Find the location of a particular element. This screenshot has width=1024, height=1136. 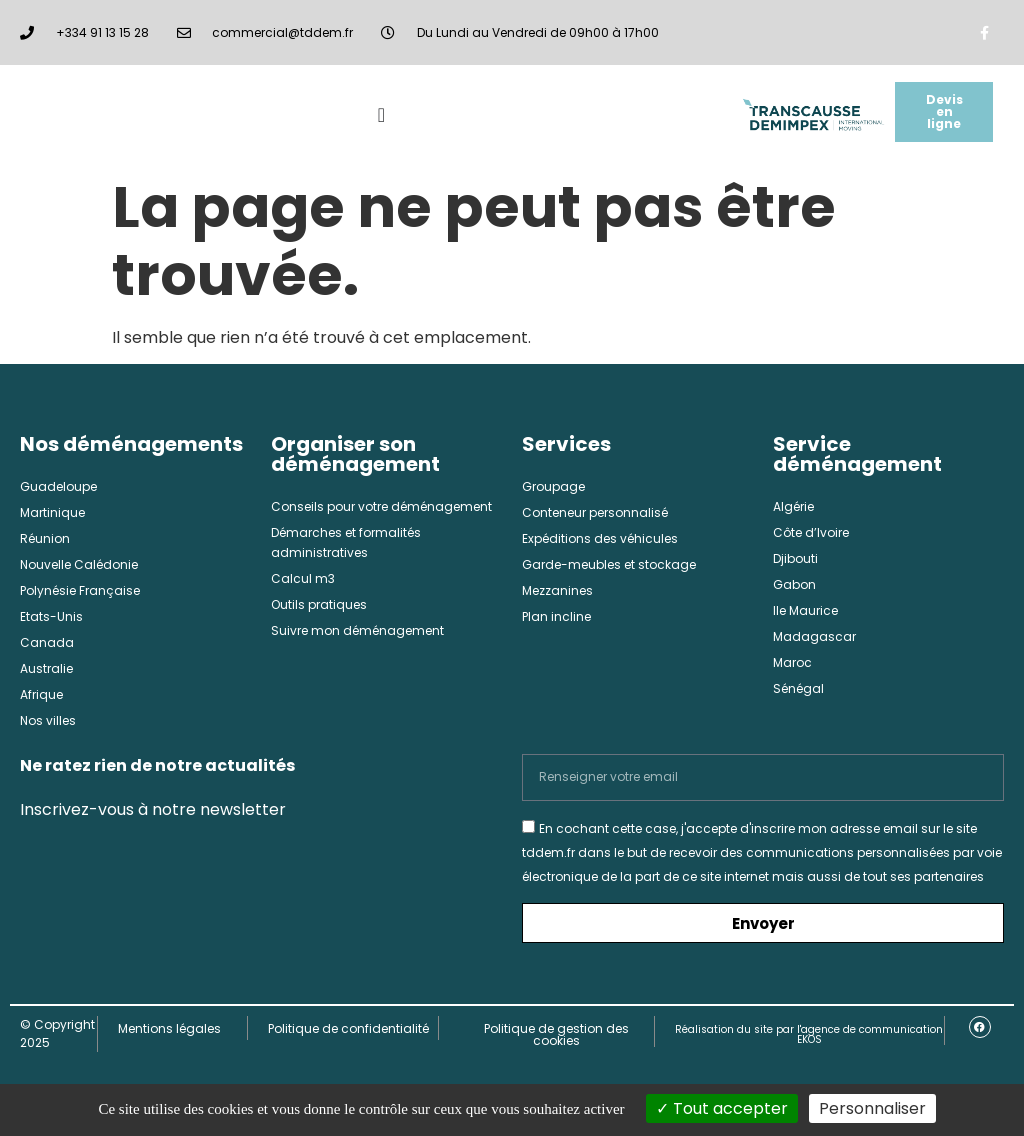

Expéditions des véhicules is located at coordinates (600, 538).